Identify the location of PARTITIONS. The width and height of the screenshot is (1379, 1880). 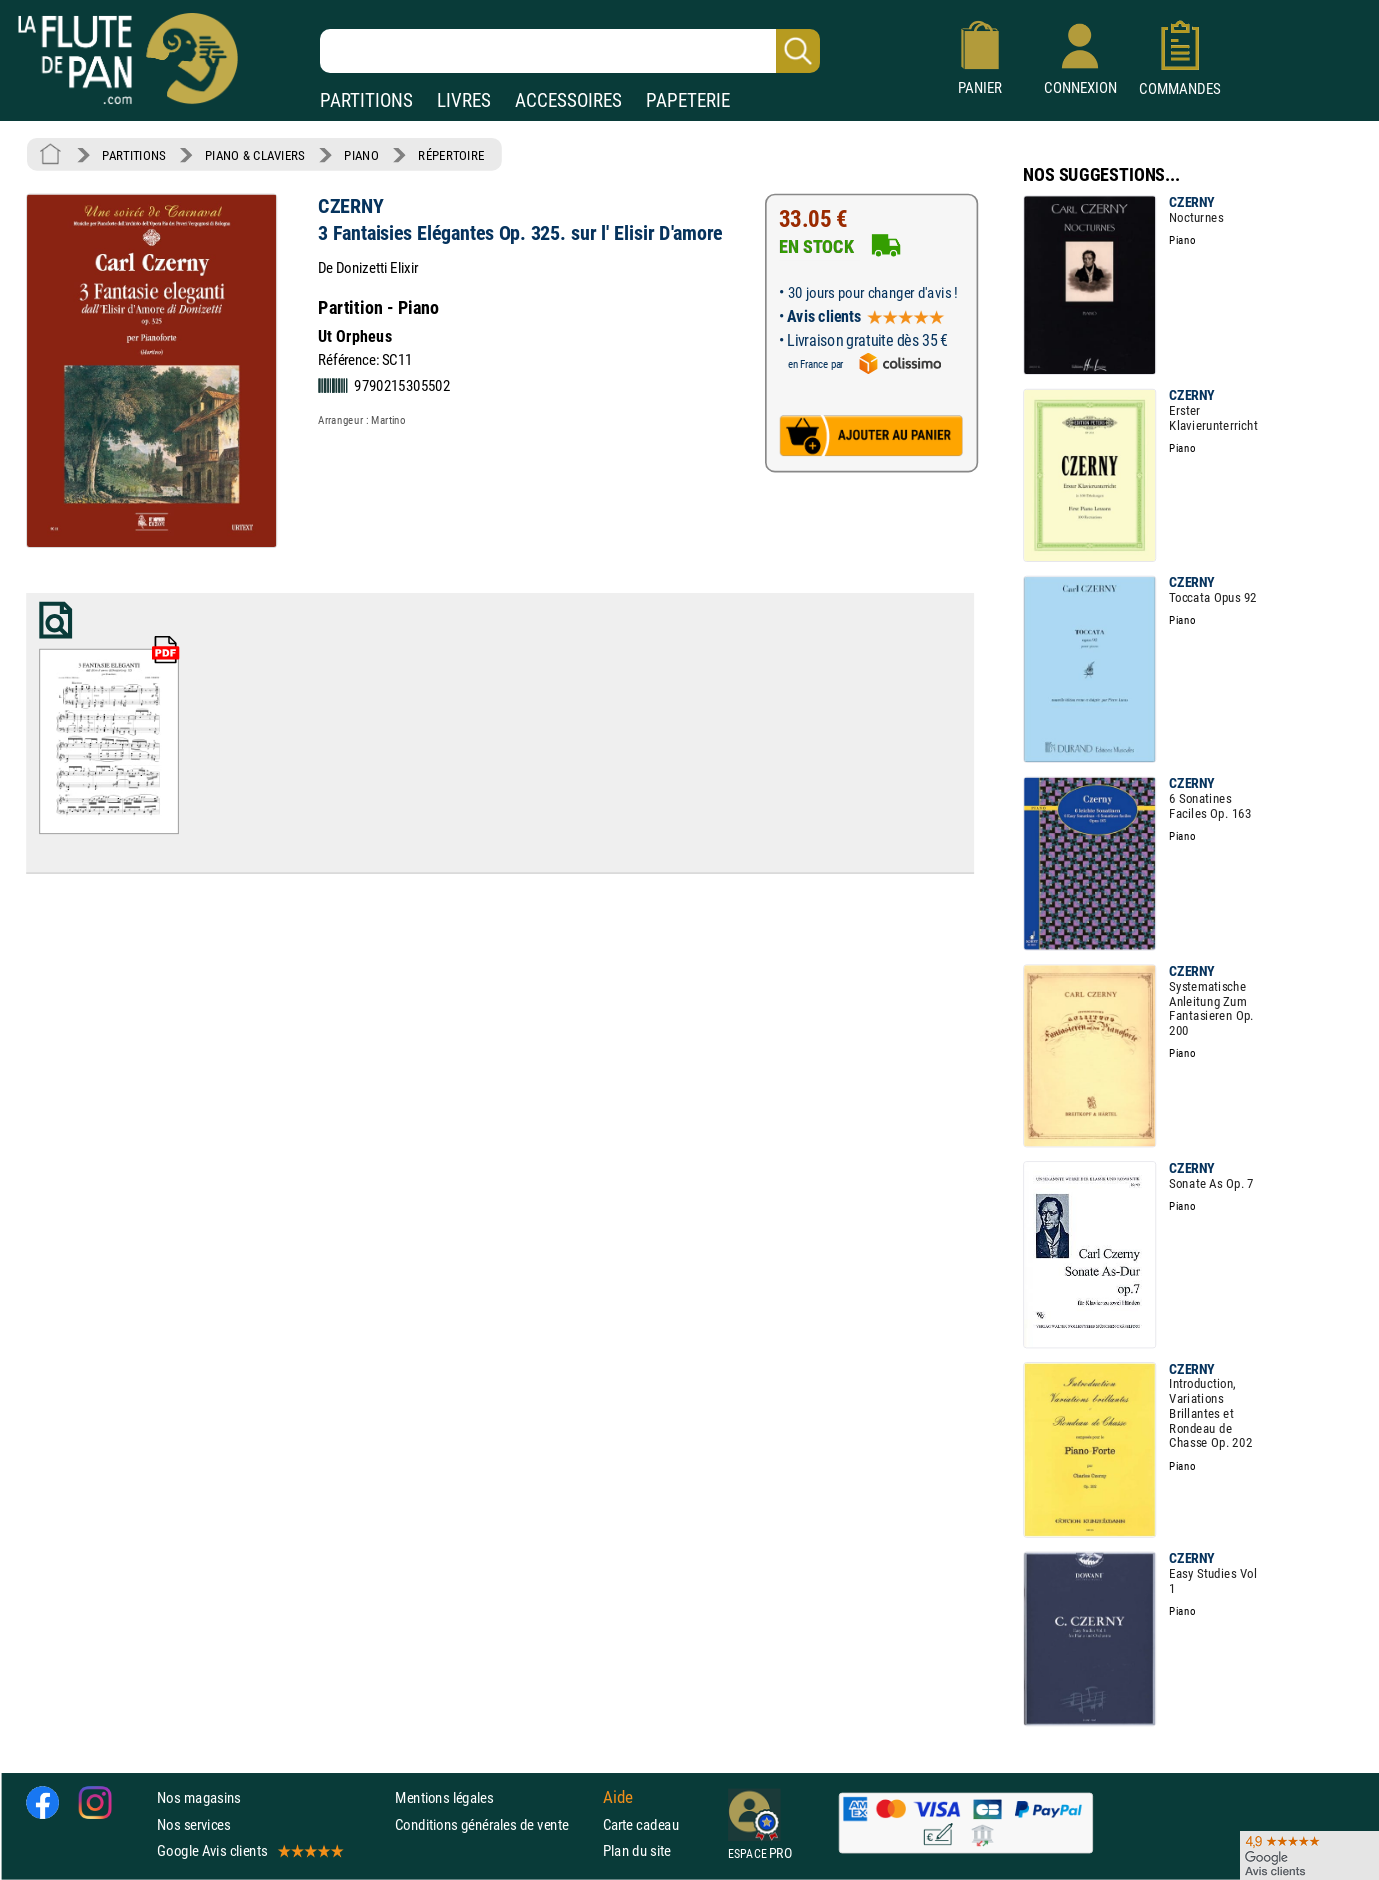
(366, 100).